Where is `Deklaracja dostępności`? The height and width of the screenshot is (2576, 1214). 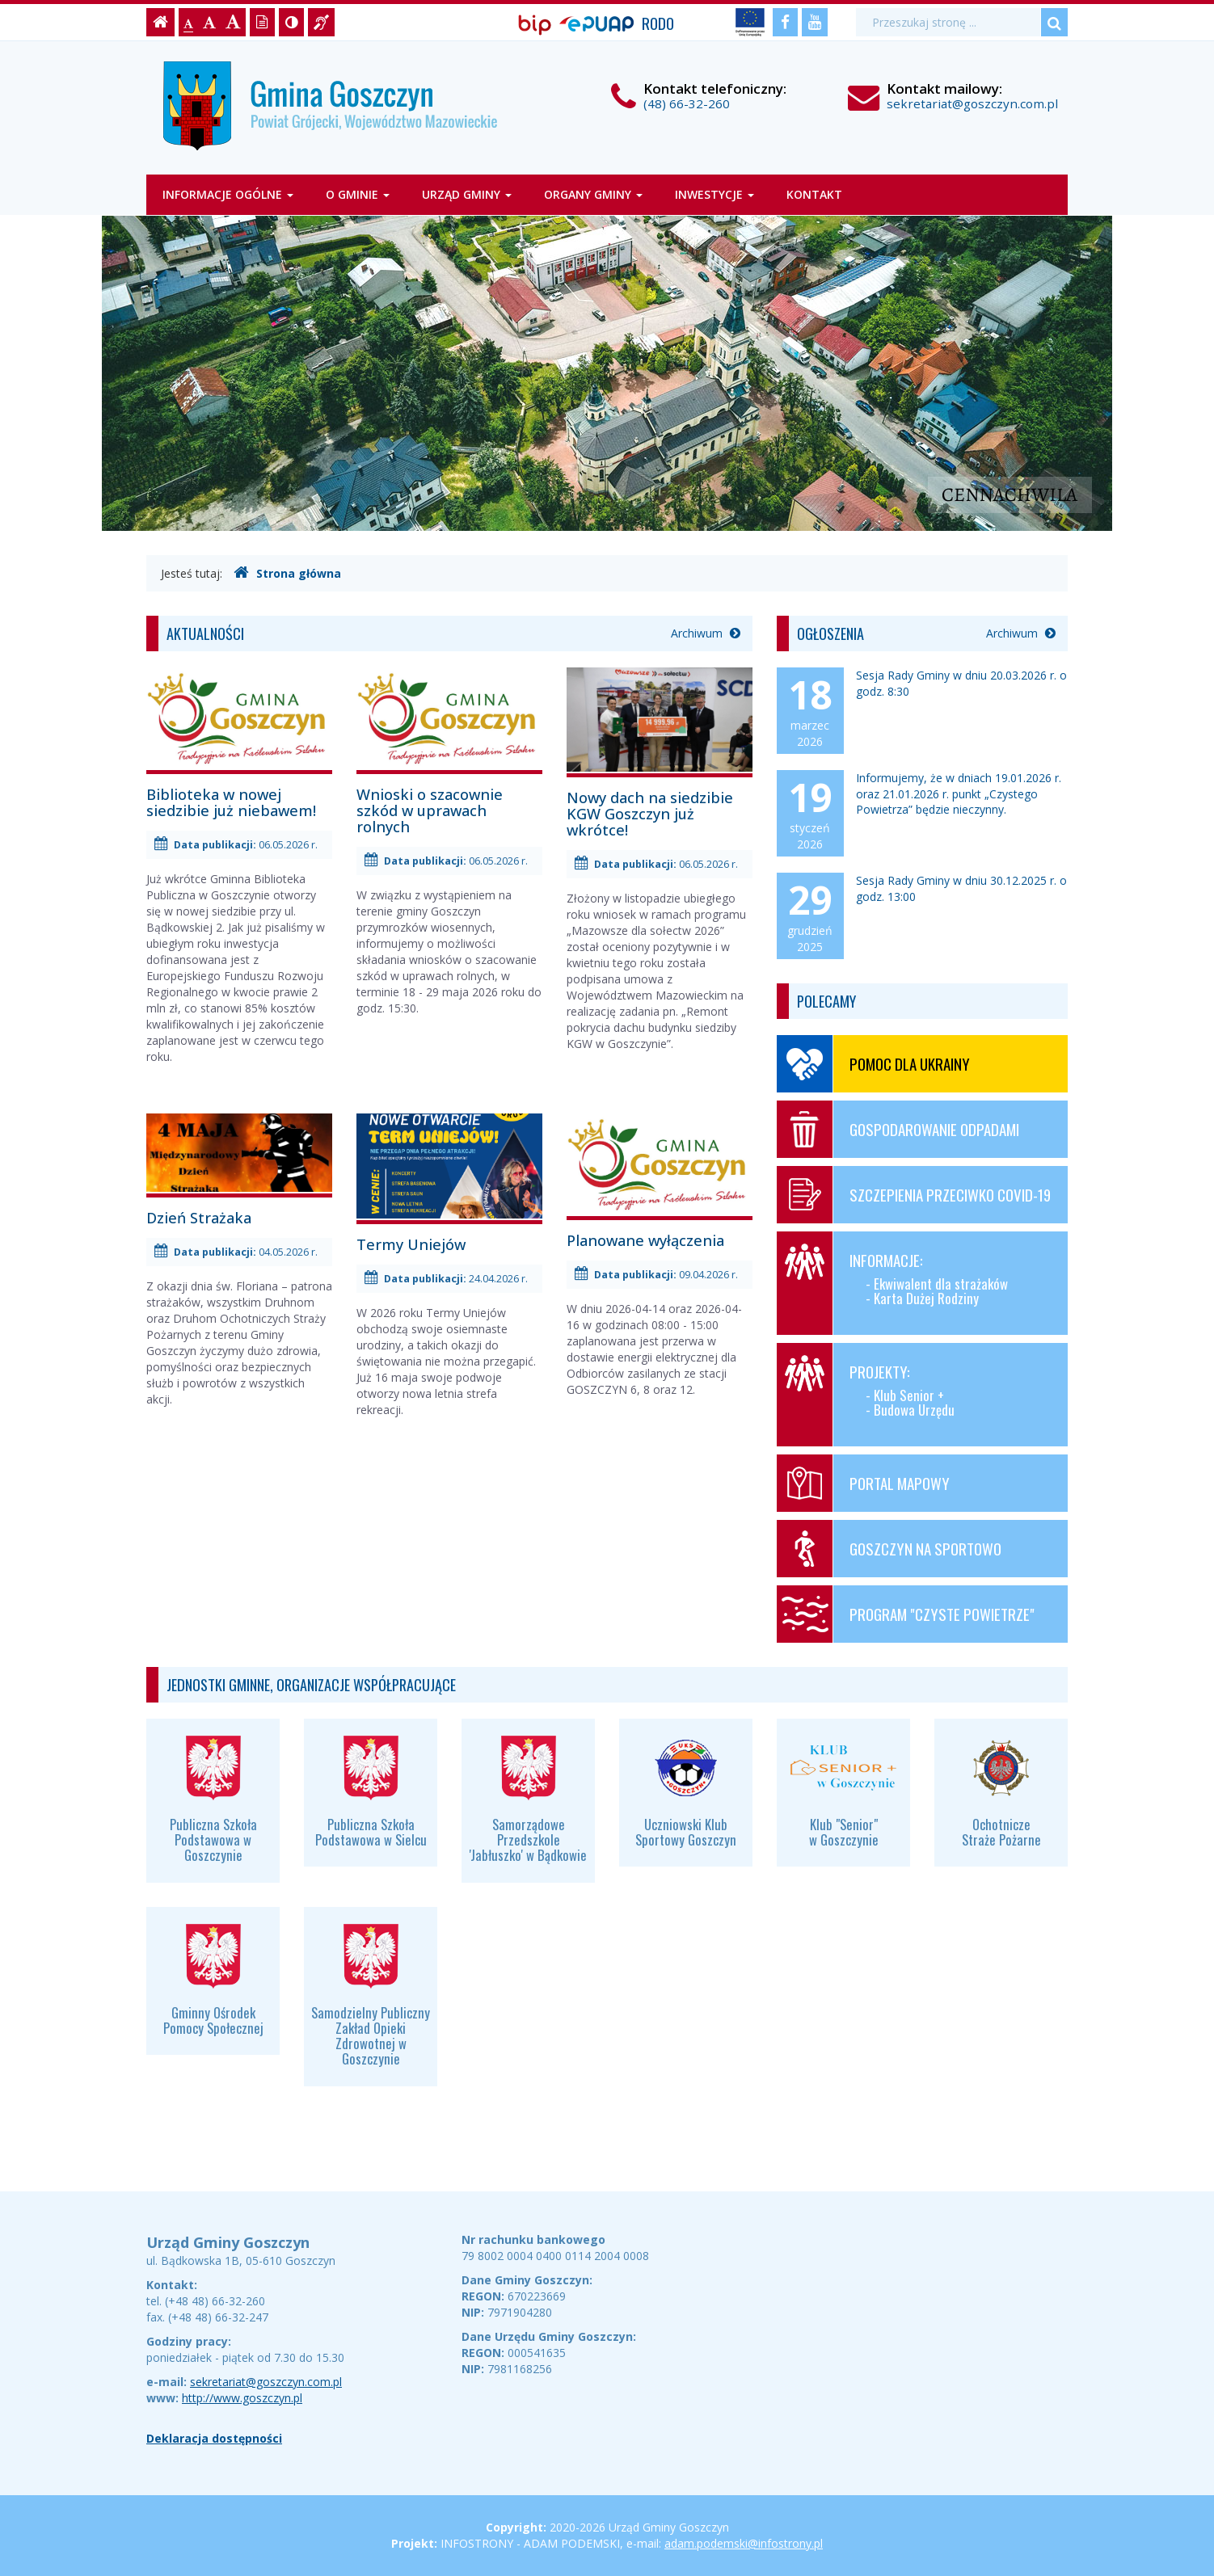
Deklaracja dostępności is located at coordinates (214, 2438).